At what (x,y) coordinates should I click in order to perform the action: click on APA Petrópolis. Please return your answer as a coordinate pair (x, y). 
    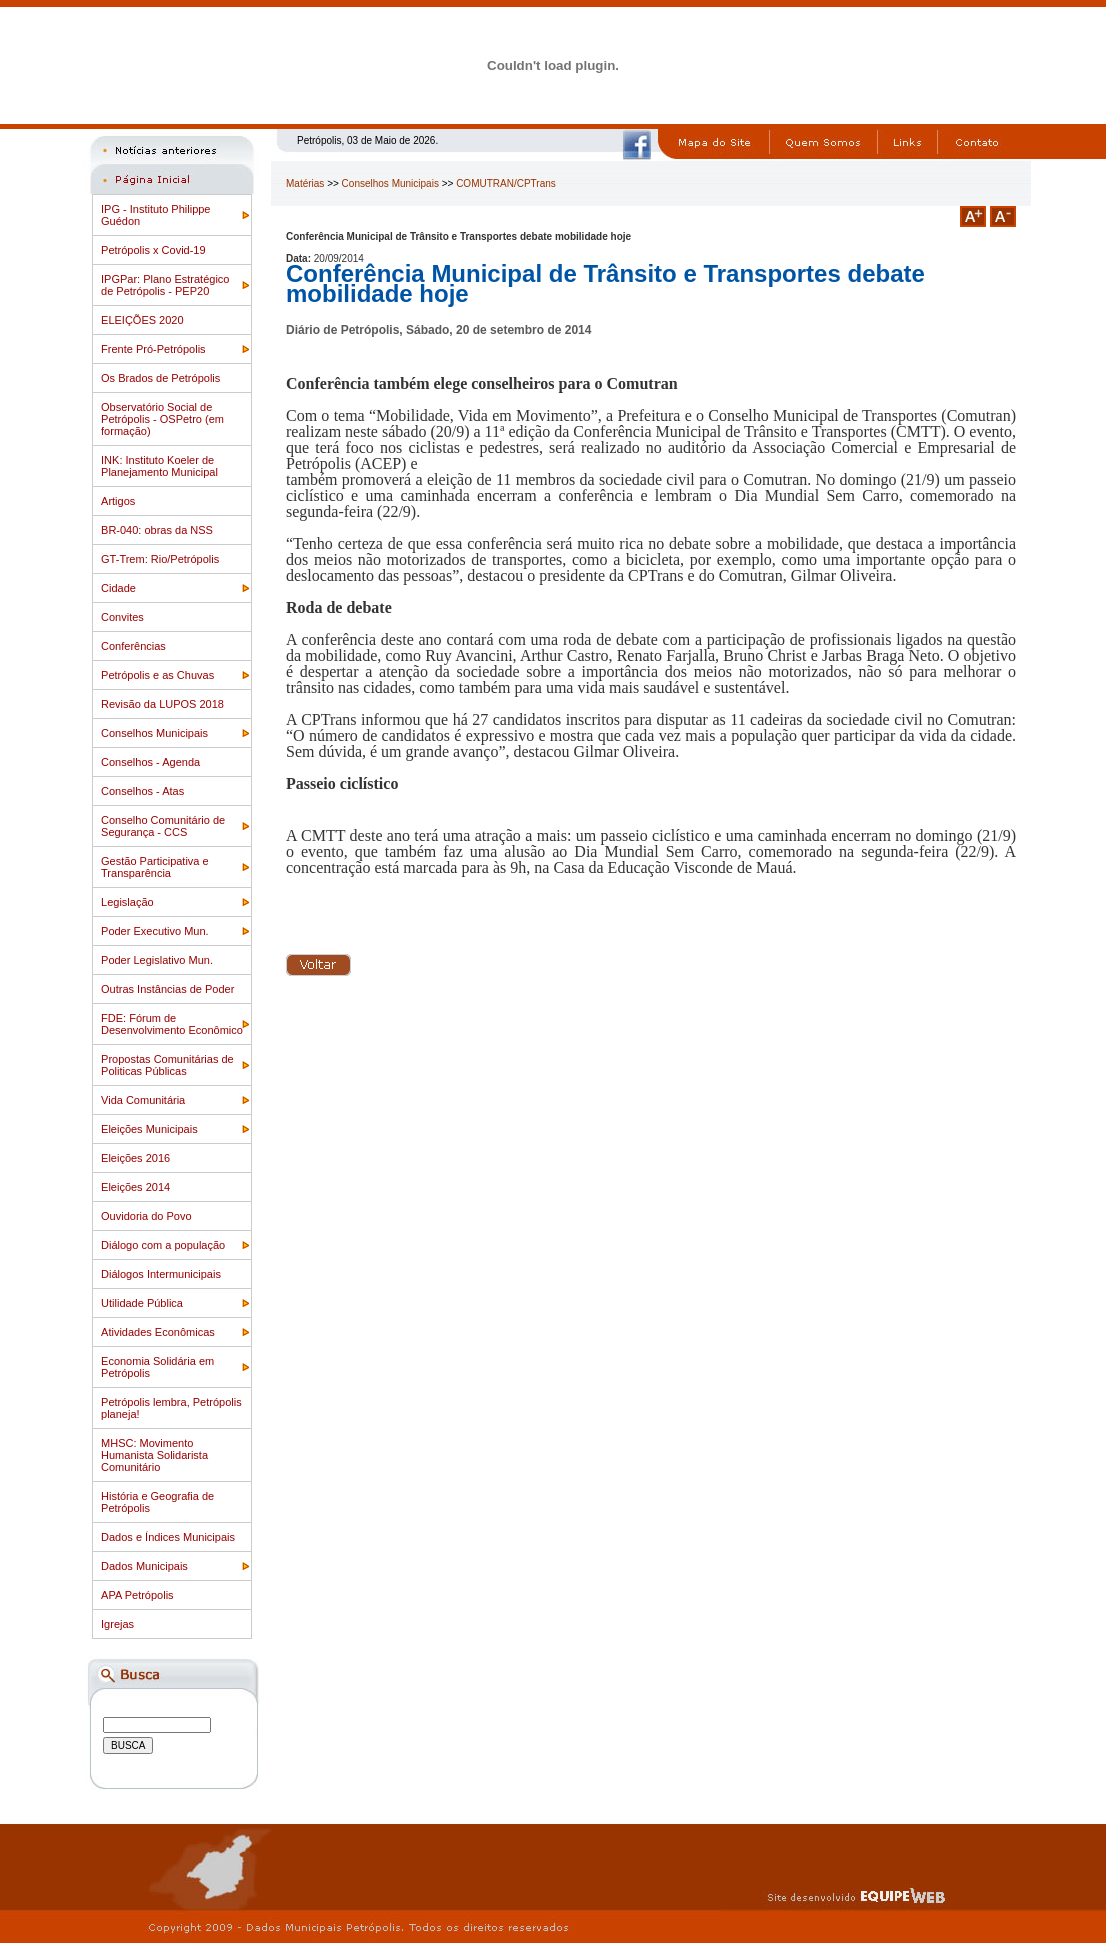
    Looking at the image, I should click on (137, 1595).